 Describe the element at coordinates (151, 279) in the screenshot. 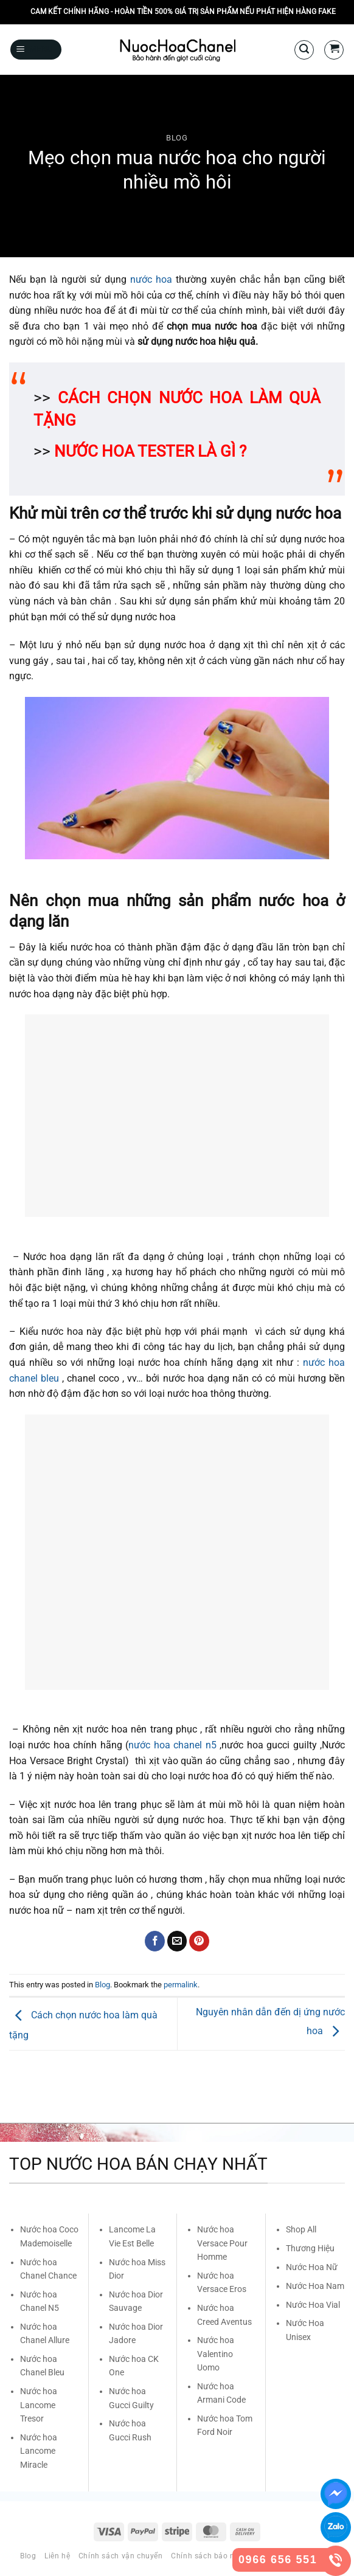

I see `nước hoa` at that location.